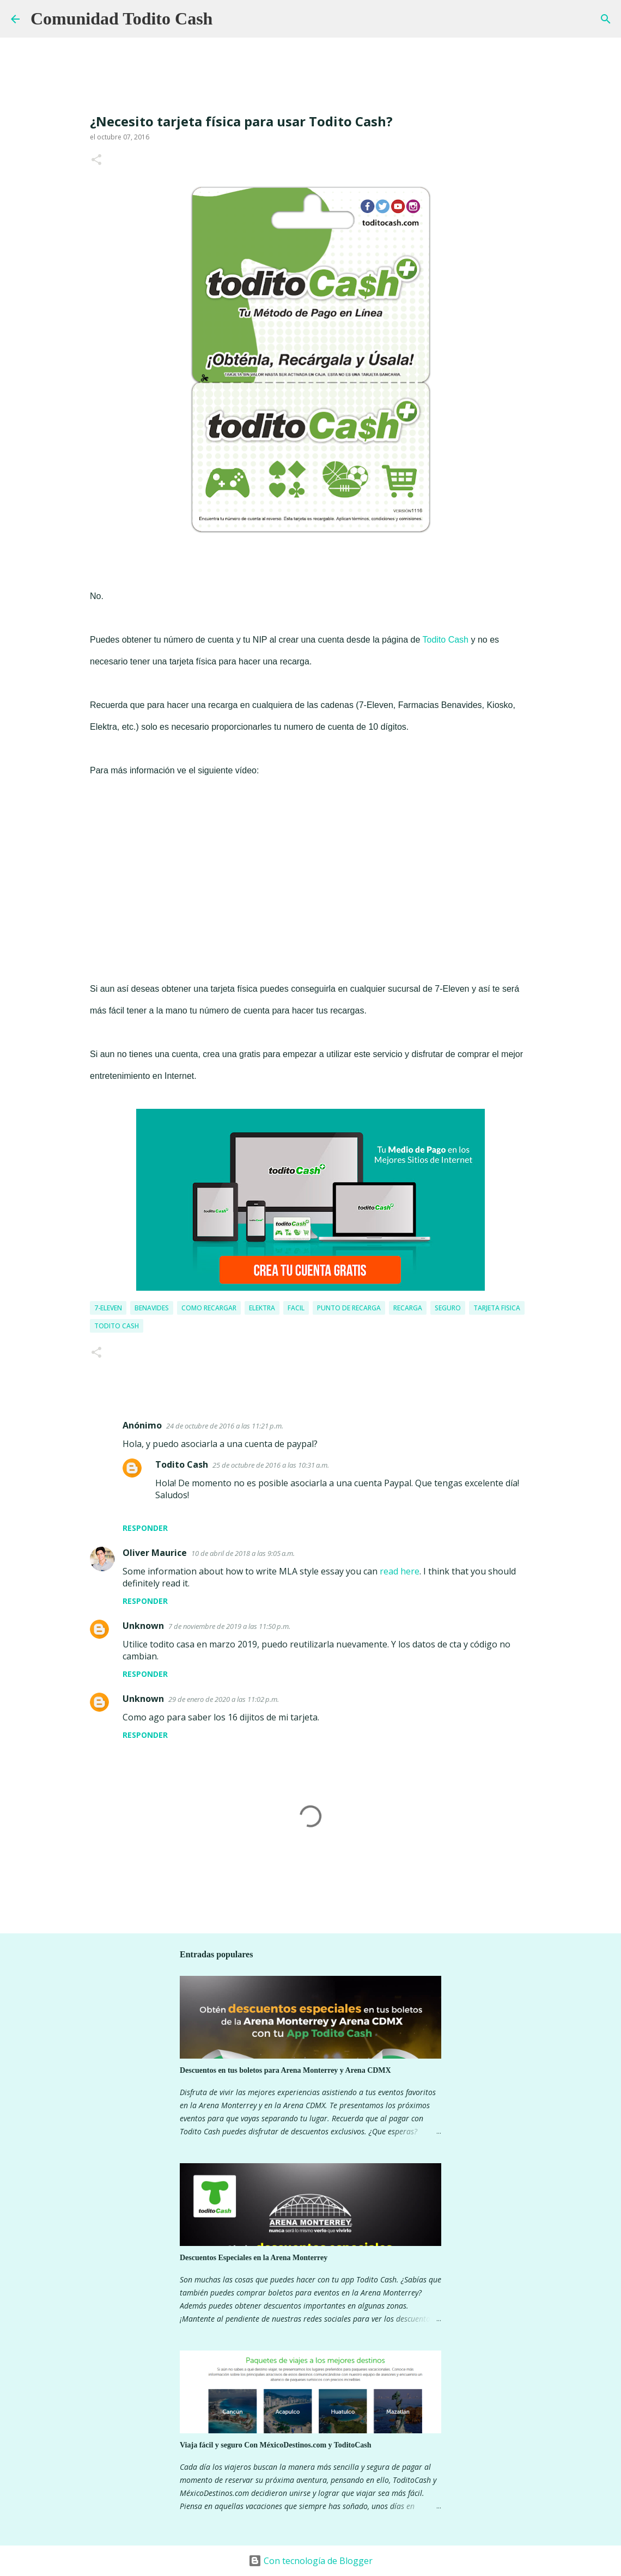 This screenshot has width=621, height=2576. I want to click on Viaja fácil y seguro Con MéxicoDestinos.com y ToditoCash, so click(276, 2445).